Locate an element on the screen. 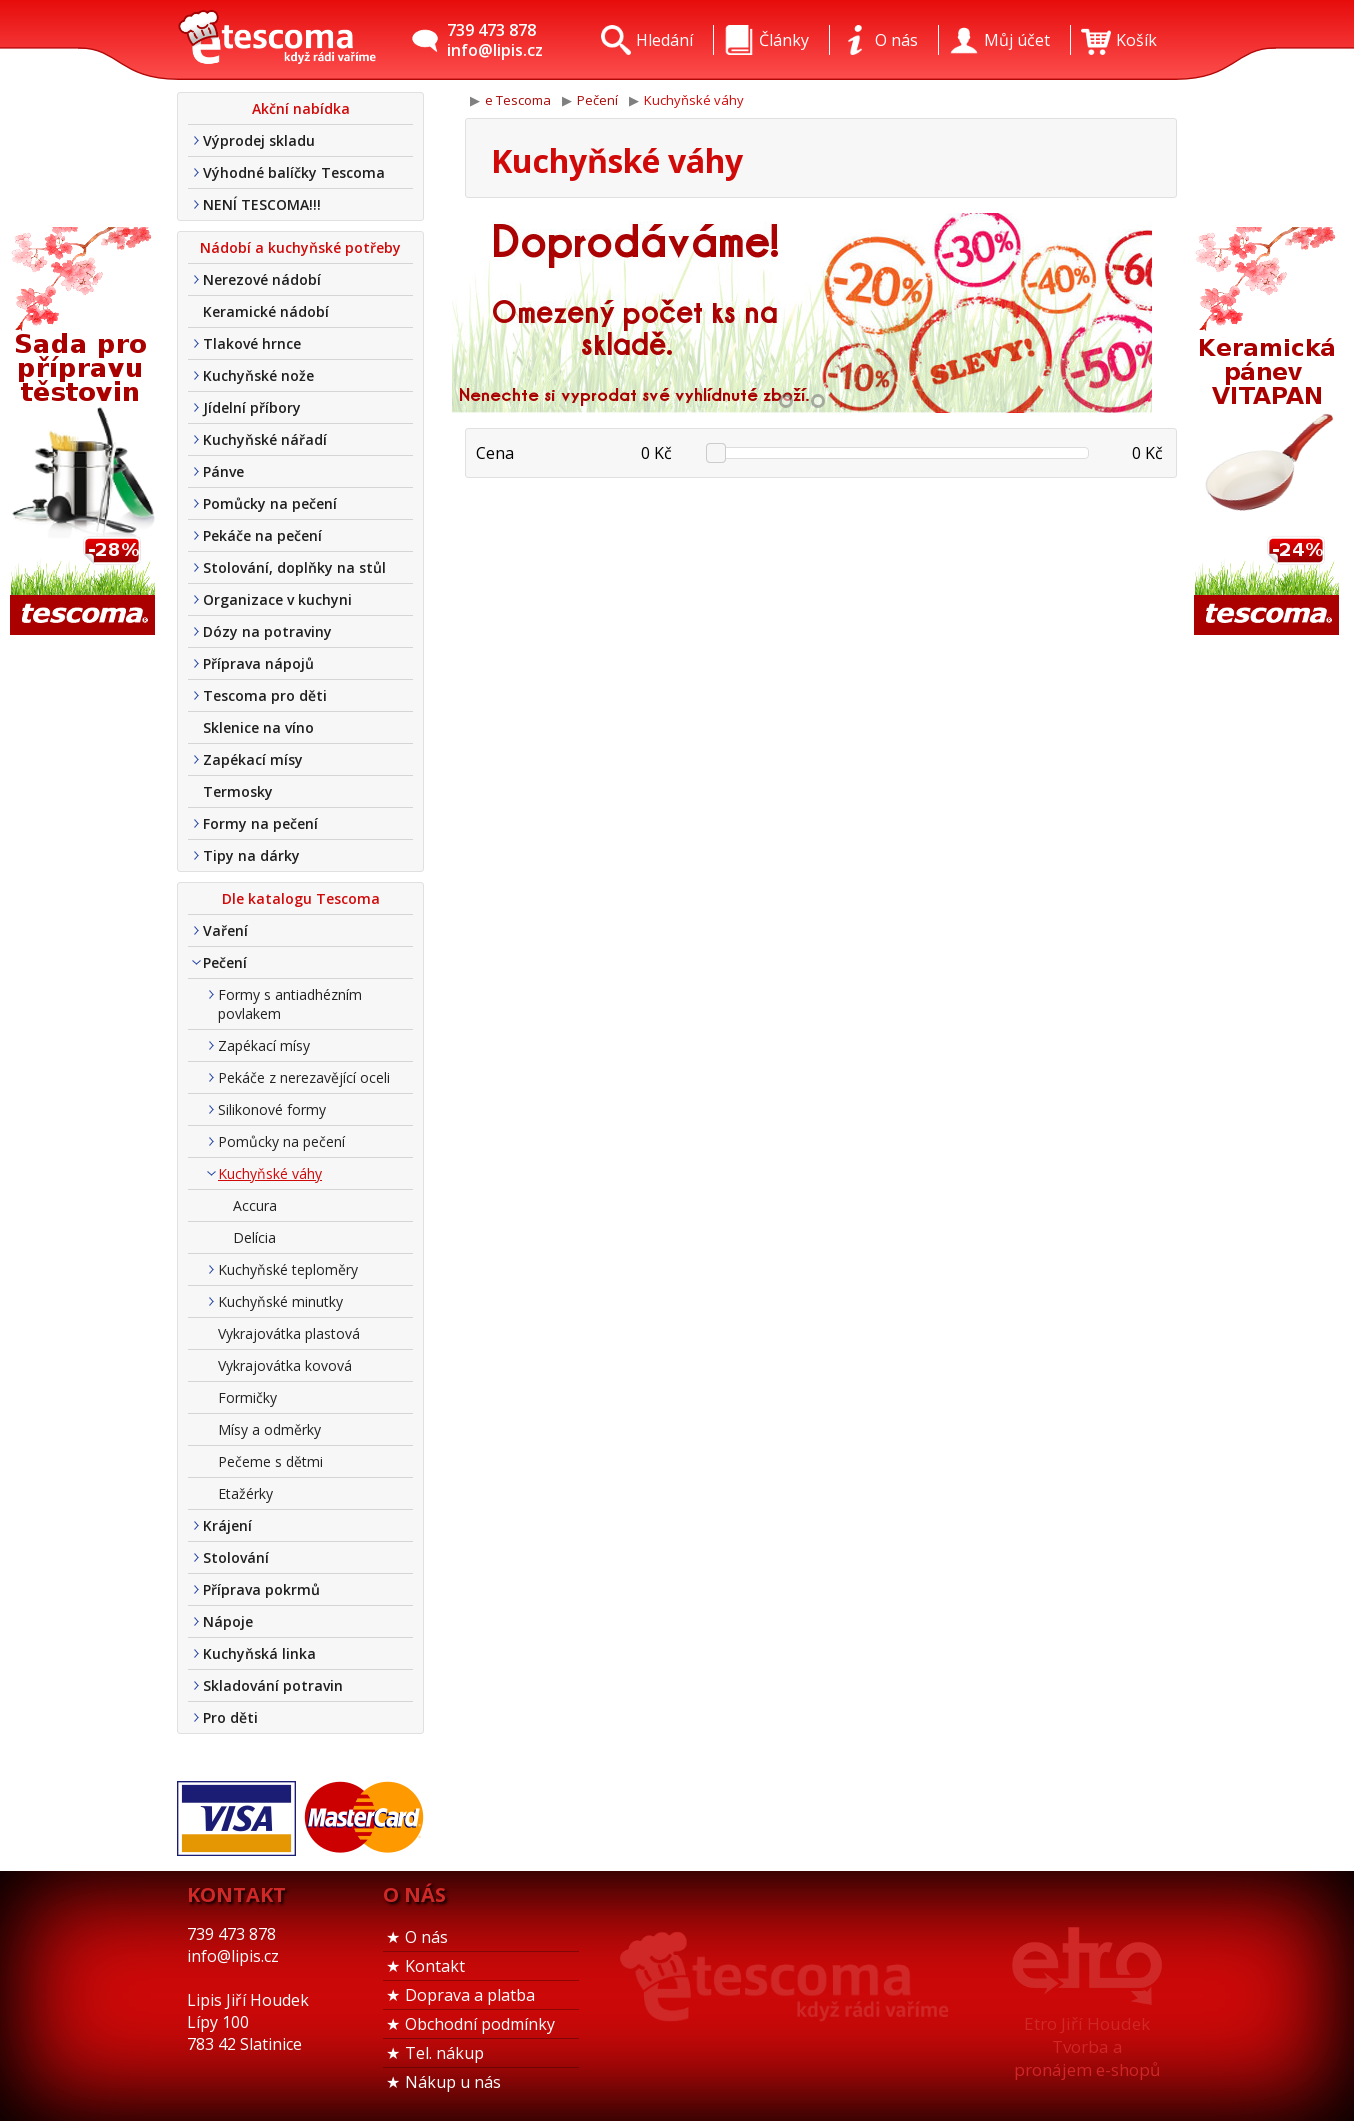 This screenshot has width=1354, height=2121. Kuchyňské nože is located at coordinates (258, 375).